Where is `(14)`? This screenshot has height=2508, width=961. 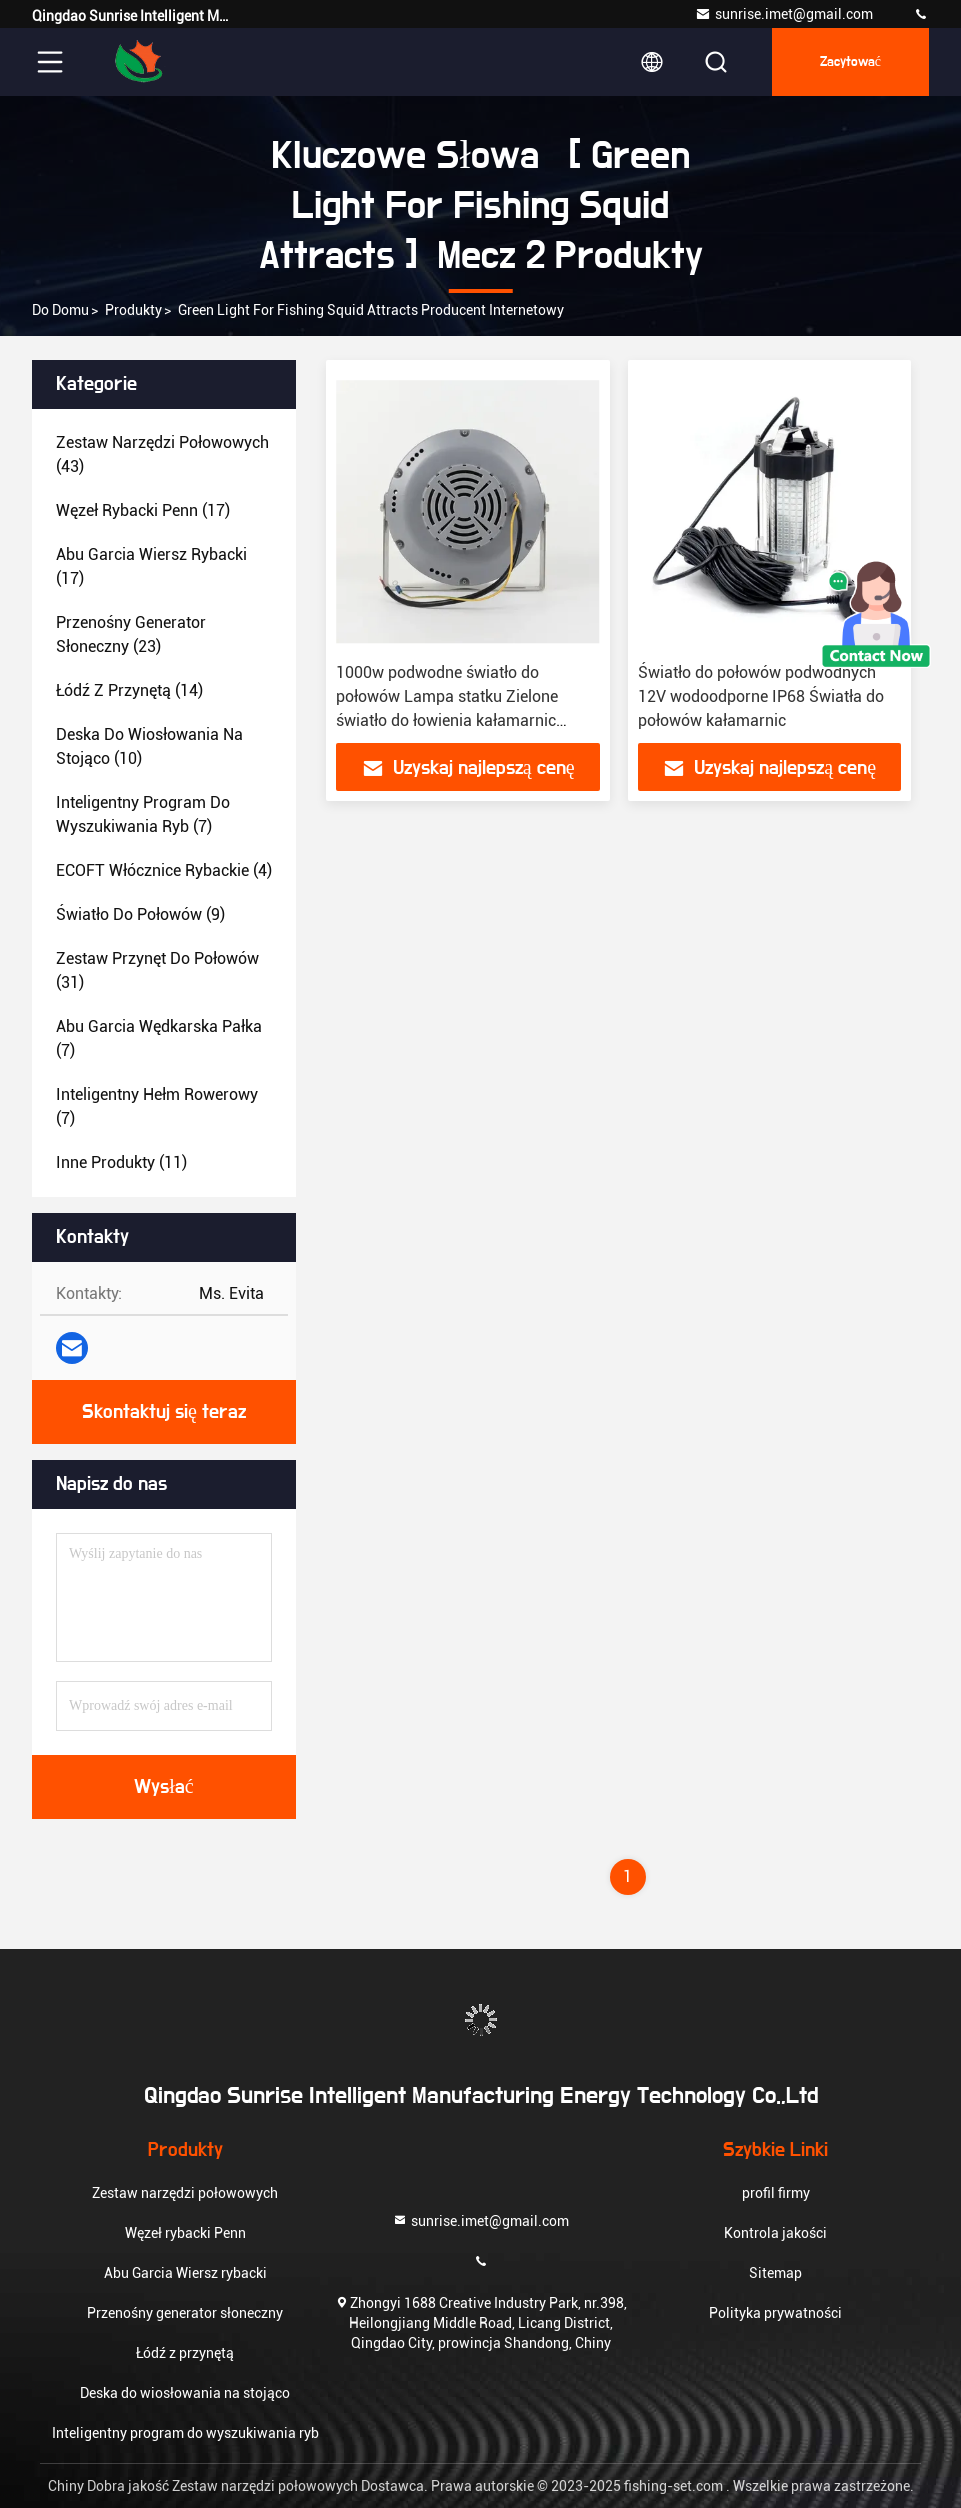
(14) is located at coordinates (129, 690).